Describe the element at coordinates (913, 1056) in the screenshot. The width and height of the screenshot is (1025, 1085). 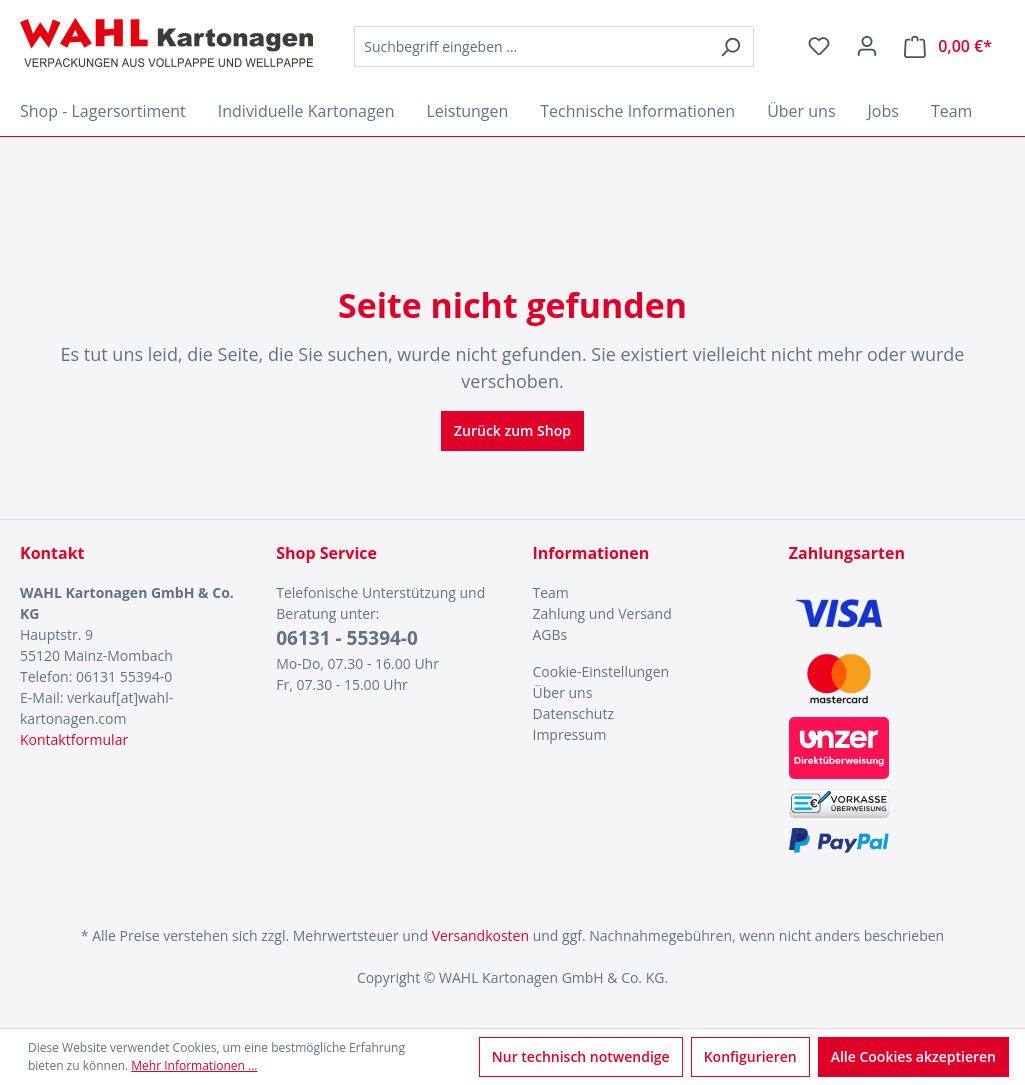
I see `Alle Cookies akzeptieren` at that location.